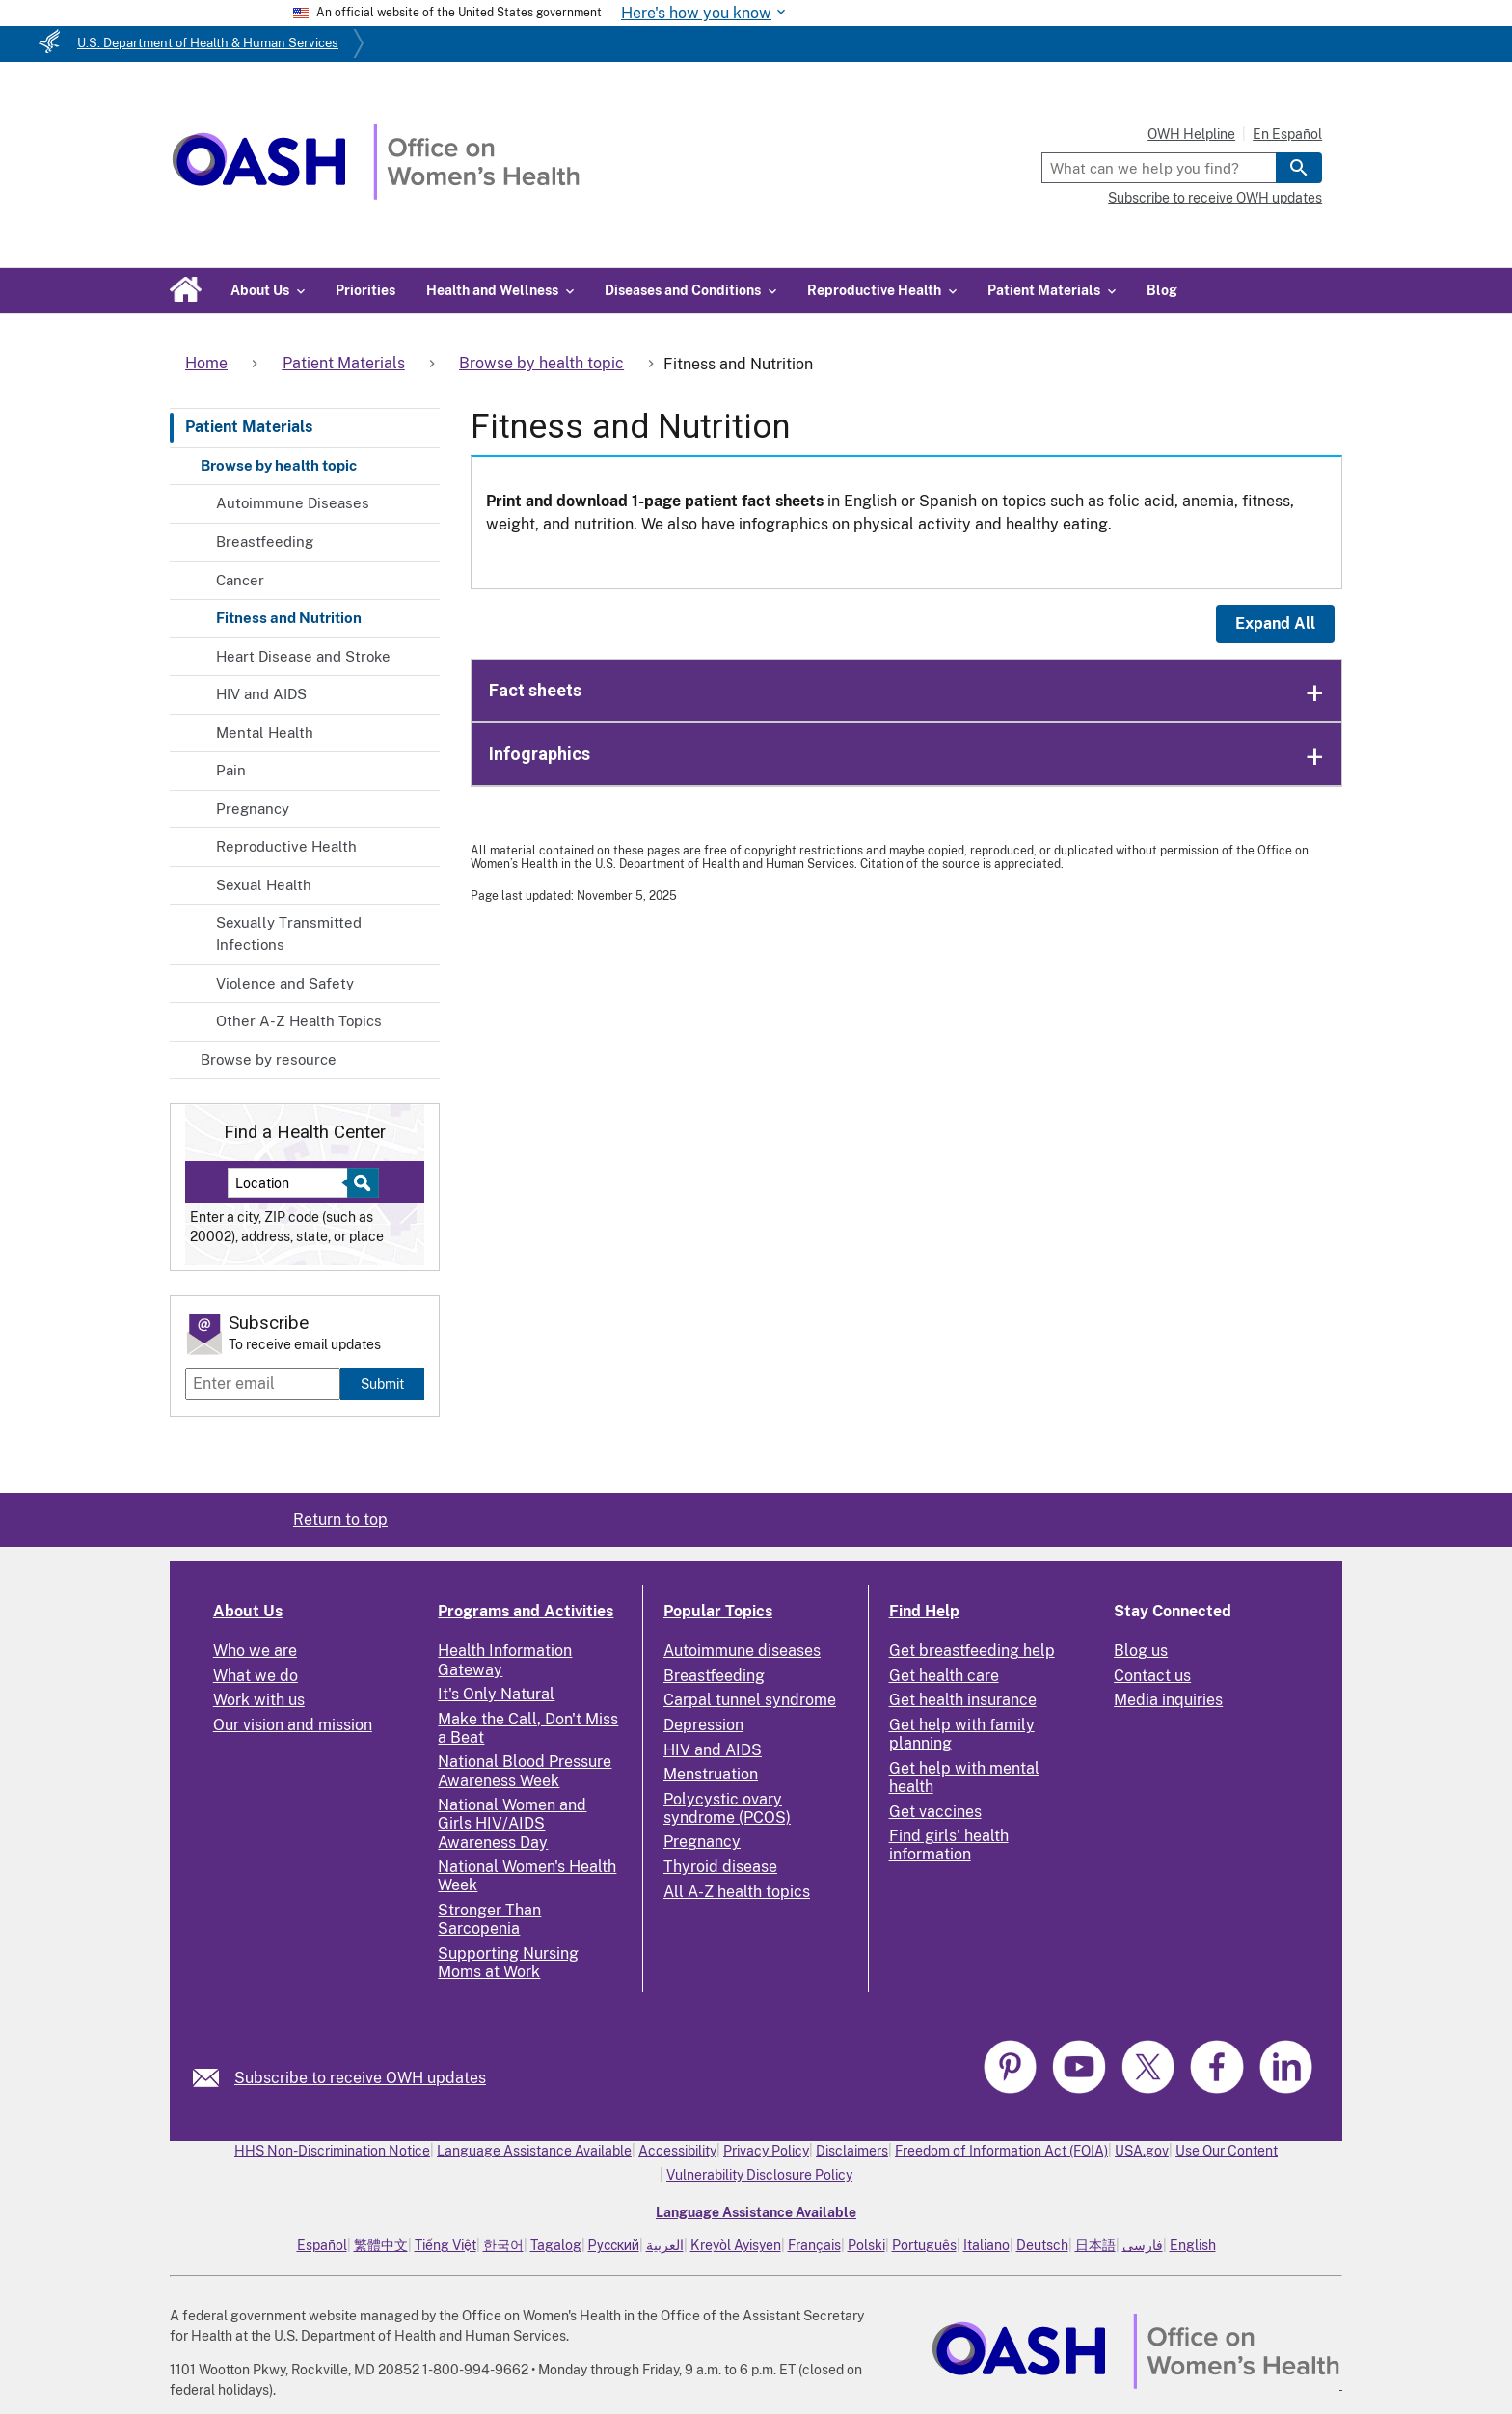 The height and width of the screenshot is (2414, 1512). What do you see at coordinates (1095, 2245) in the screenshot?
I see `日本語` at bounding box center [1095, 2245].